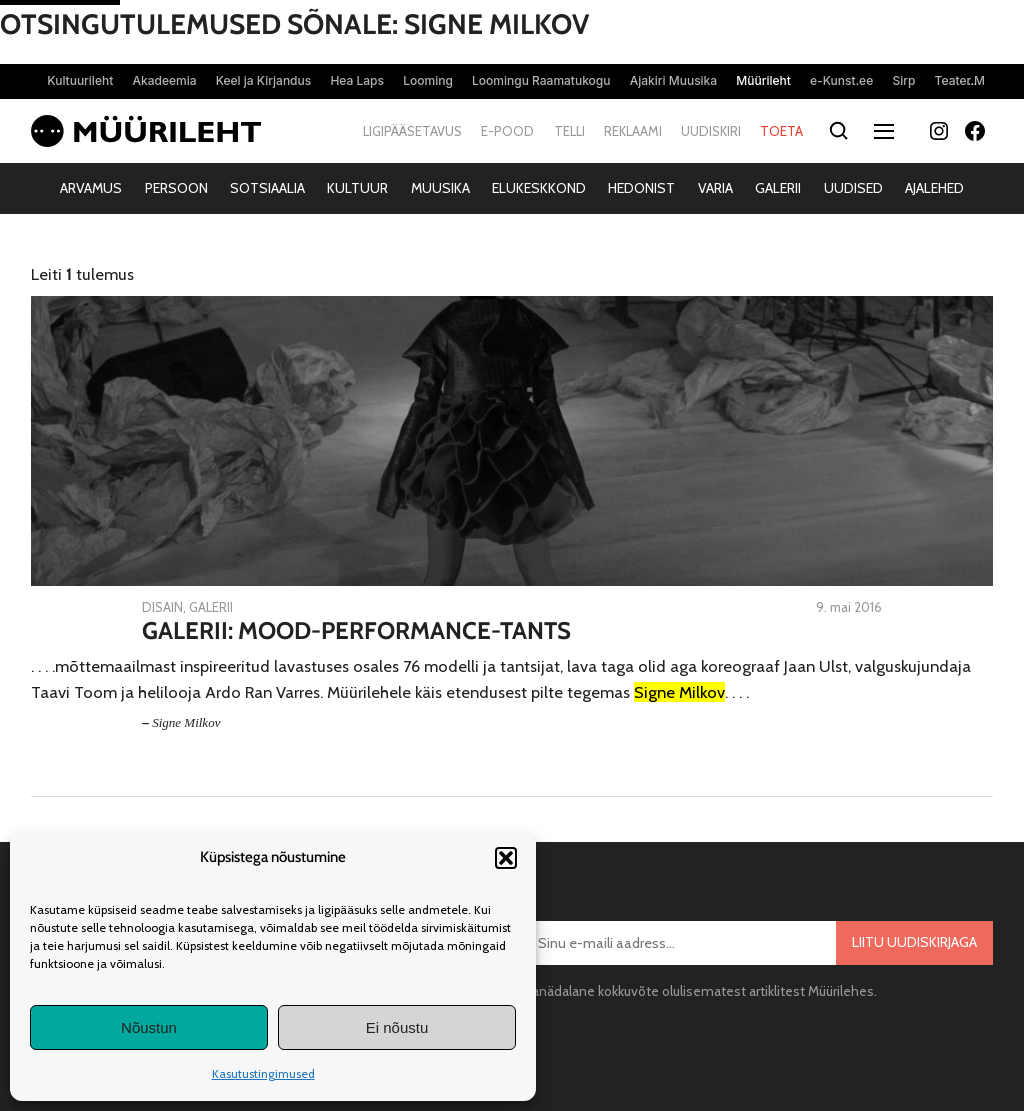 This screenshot has width=1024, height=1111. Describe the element at coordinates (914, 942) in the screenshot. I see `Liitu uudiskirjaga` at that location.